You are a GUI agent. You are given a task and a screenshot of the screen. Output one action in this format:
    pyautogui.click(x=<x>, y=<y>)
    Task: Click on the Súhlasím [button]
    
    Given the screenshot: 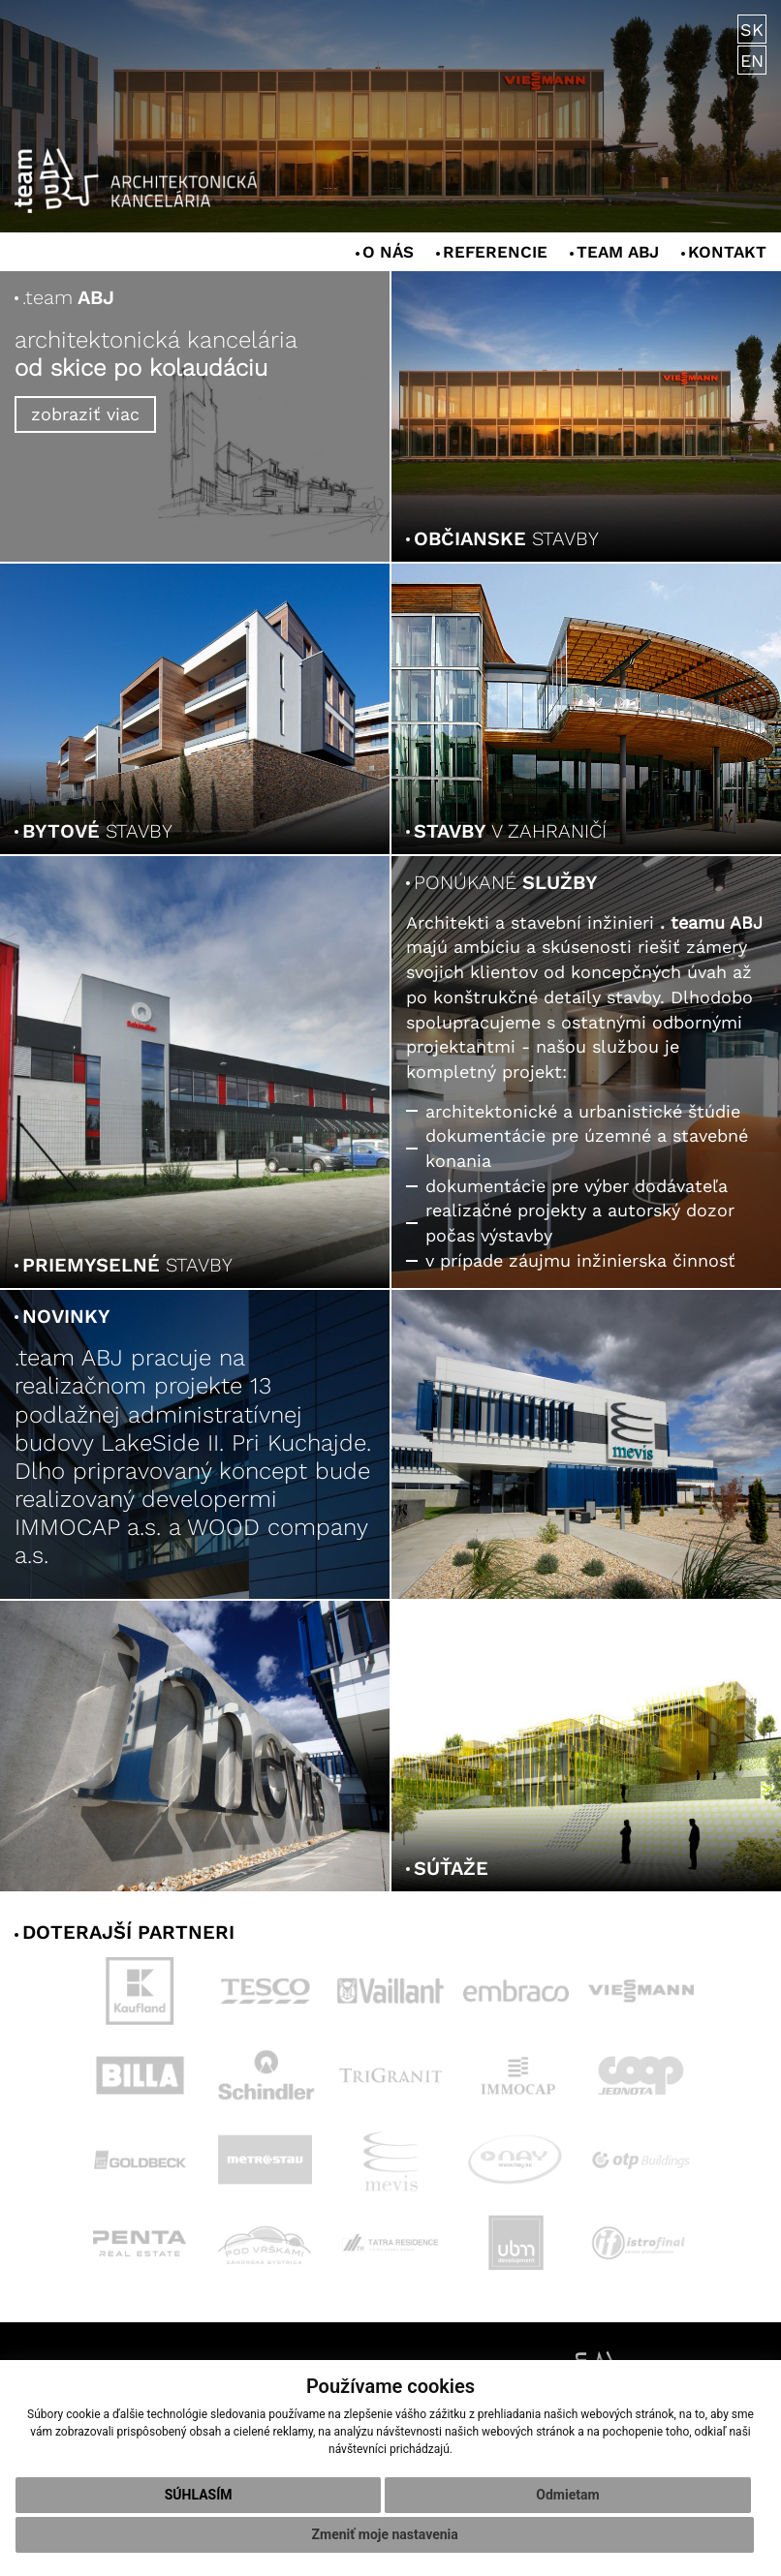 What is the action you would take?
    pyautogui.click(x=199, y=2494)
    